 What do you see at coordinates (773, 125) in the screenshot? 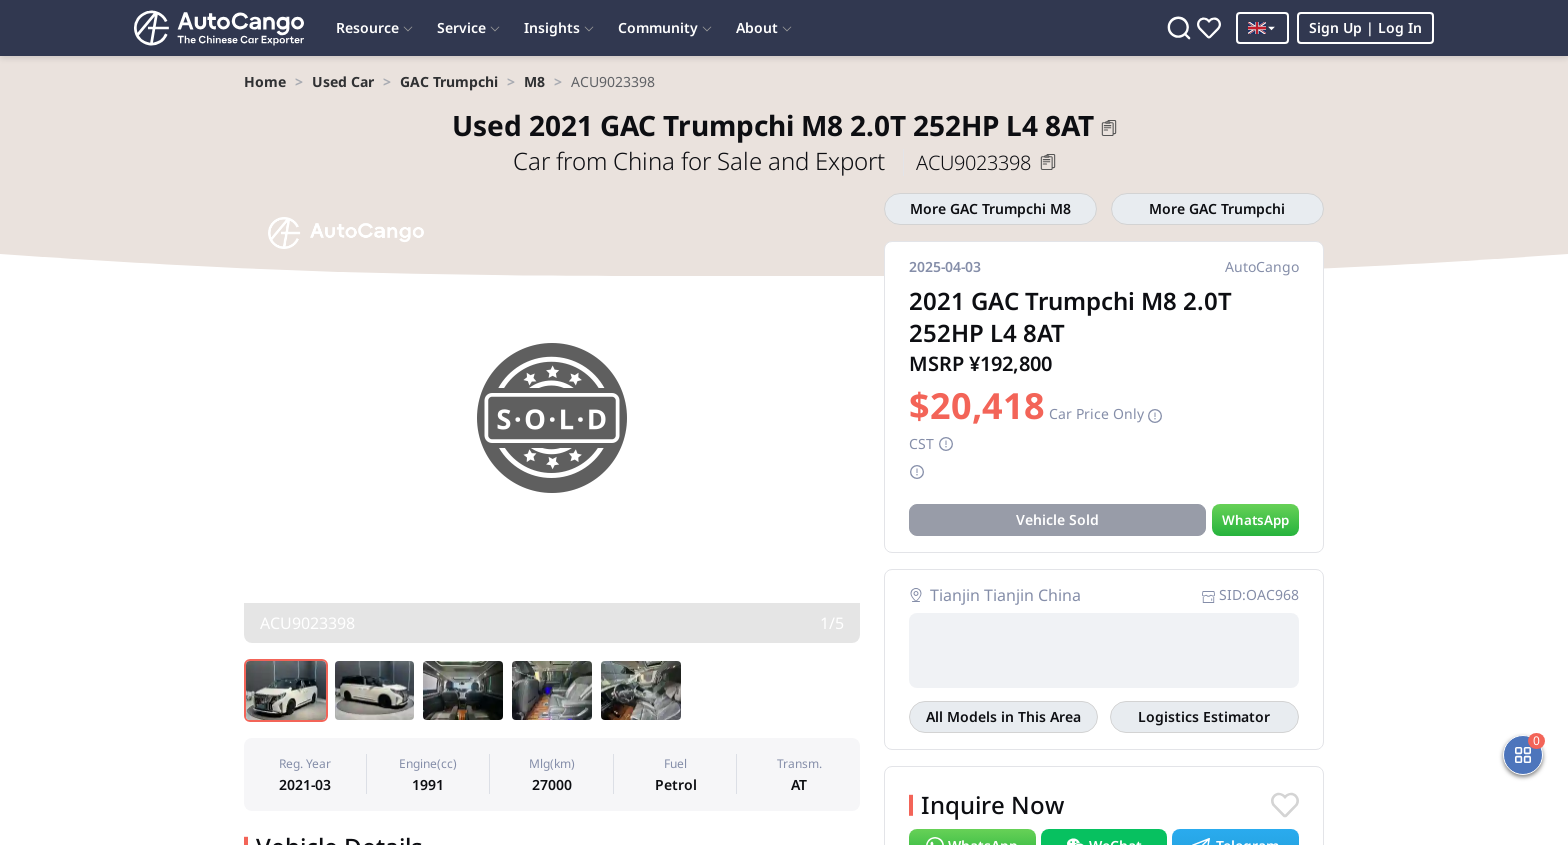
I see `2021 GAC Trumpchi M8 2.0T 252HP L4 8AT` at bounding box center [773, 125].